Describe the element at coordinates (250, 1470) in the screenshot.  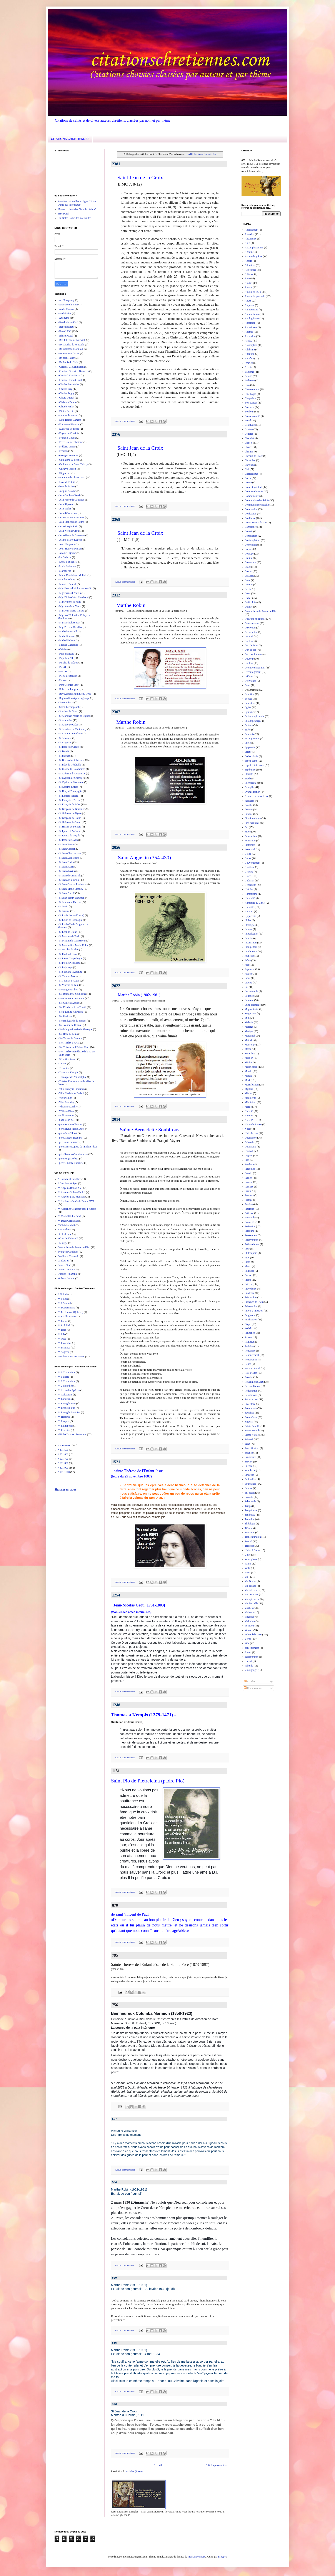
I see `Simplicité` at that location.